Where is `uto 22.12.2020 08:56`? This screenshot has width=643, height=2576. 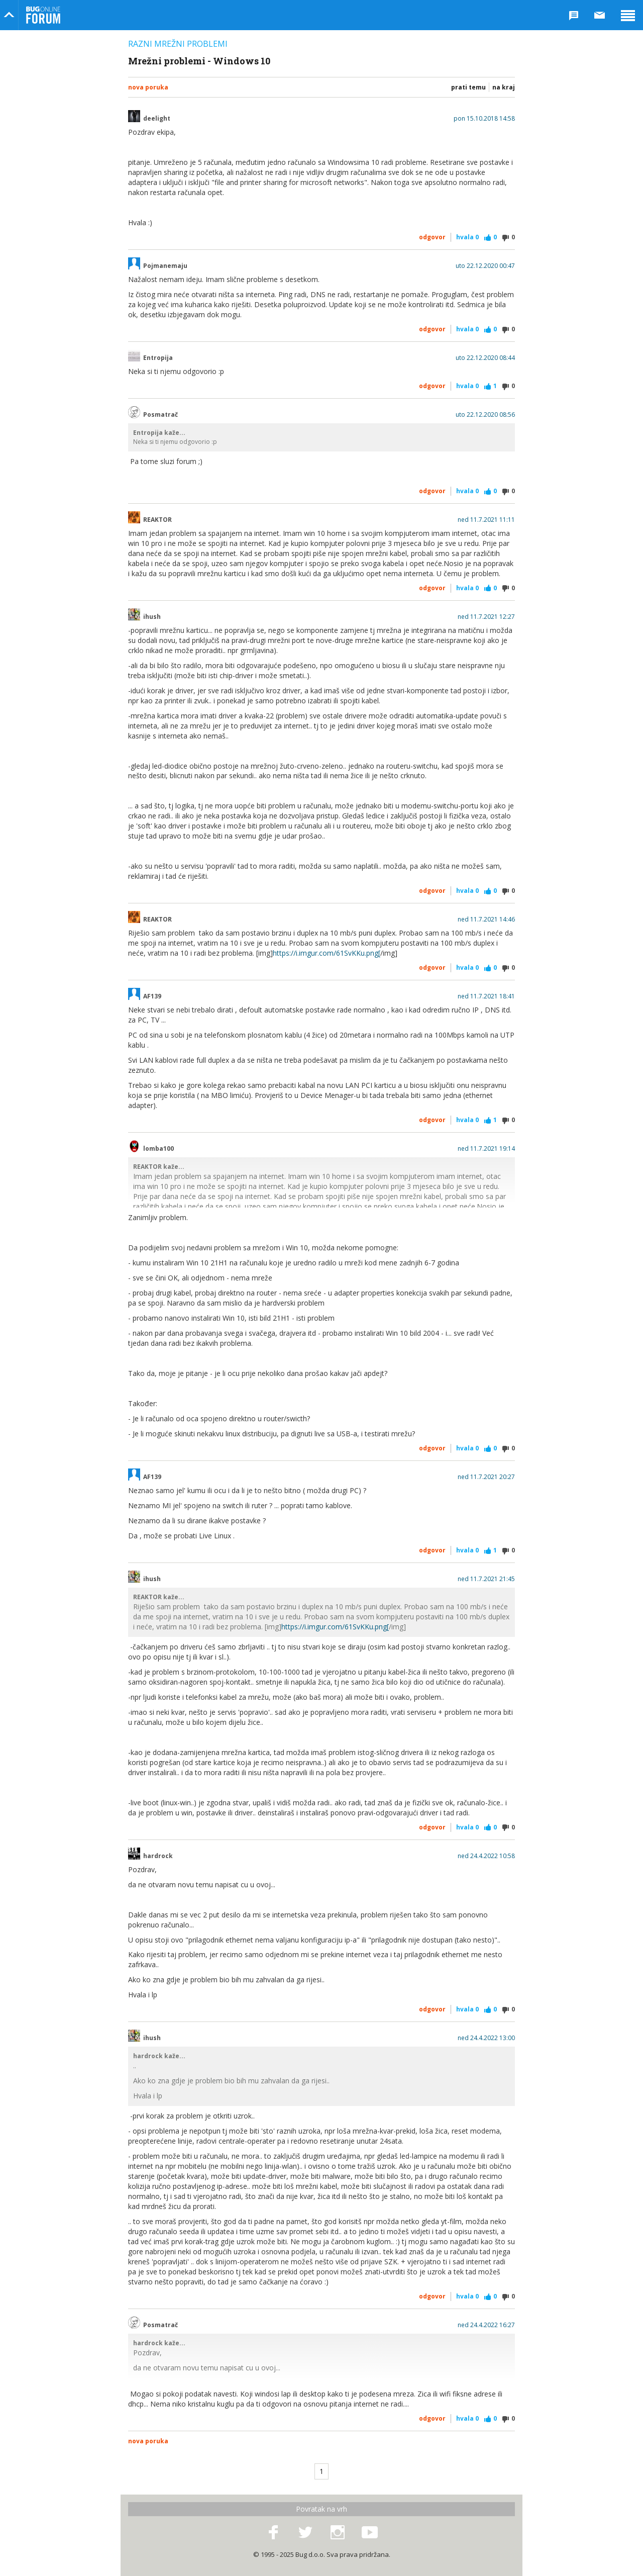 uto 22.12.2020 08:56 is located at coordinates (485, 414).